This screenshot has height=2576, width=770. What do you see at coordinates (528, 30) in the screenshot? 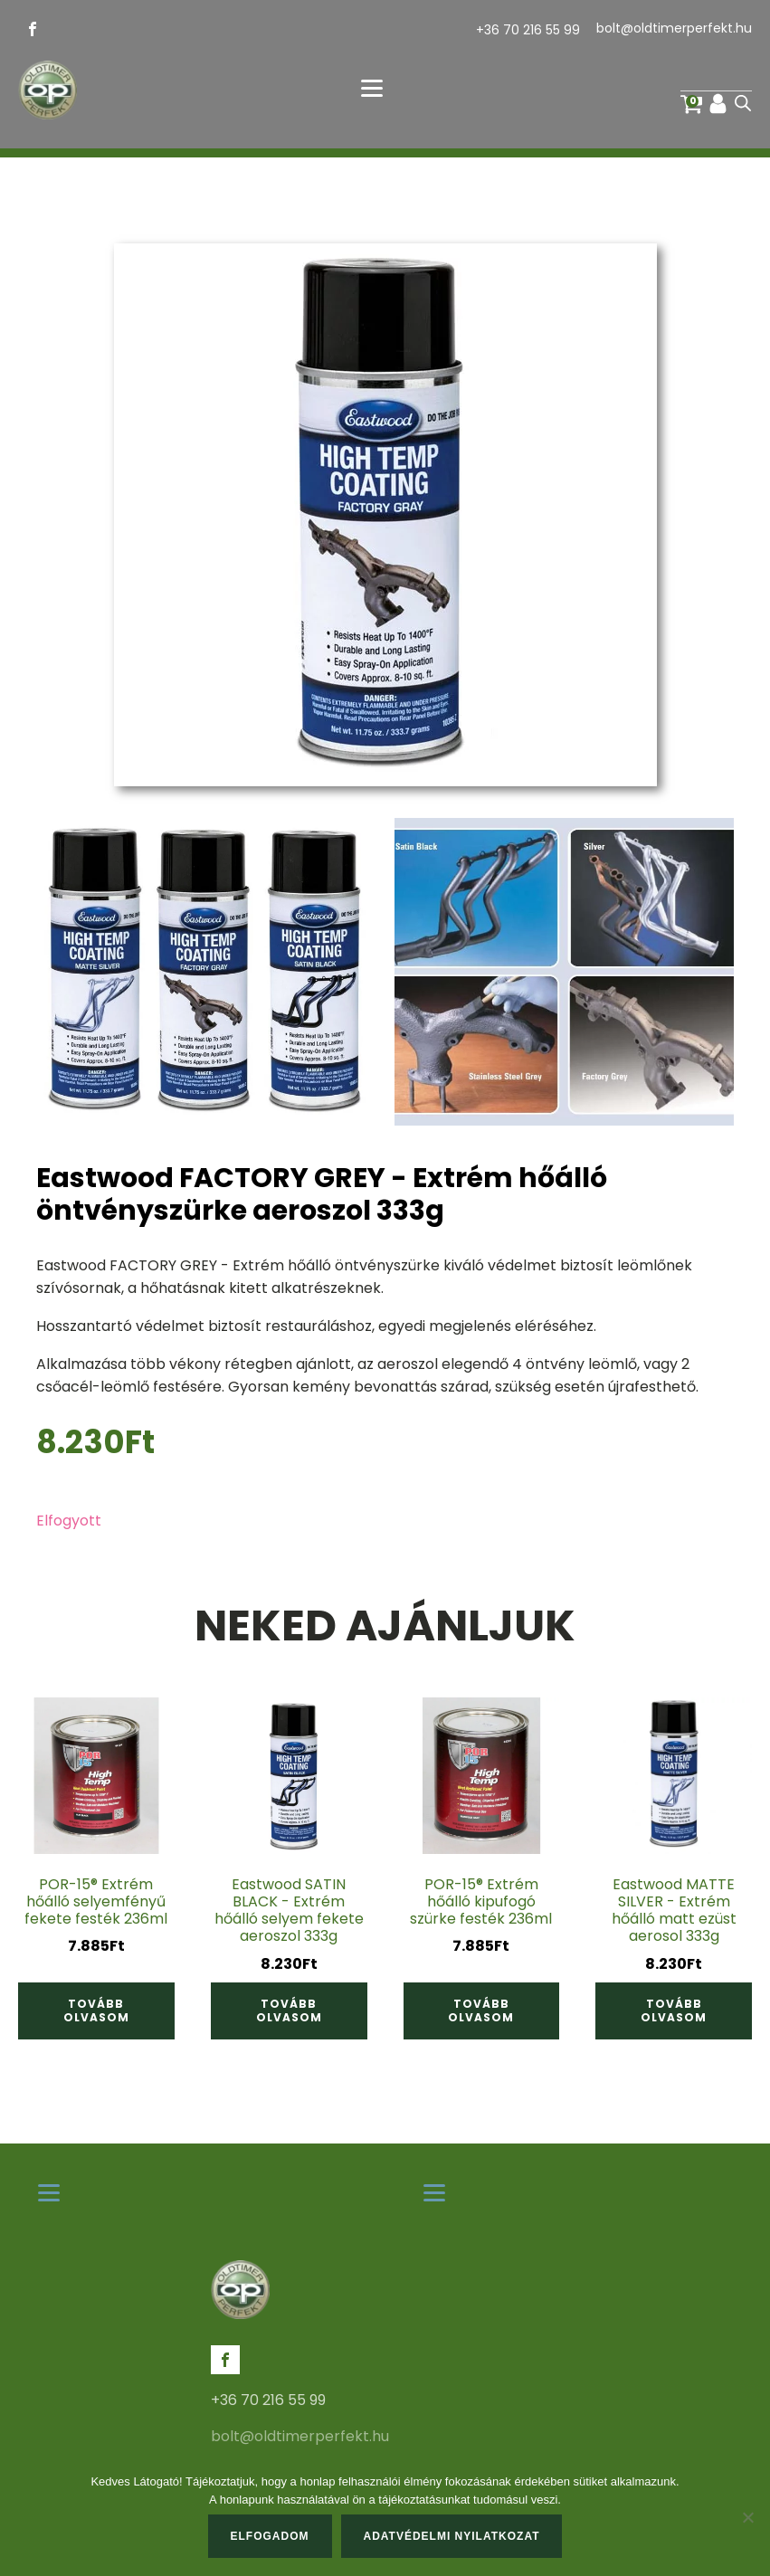
I see `+36 70 216 55 99` at bounding box center [528, 30].